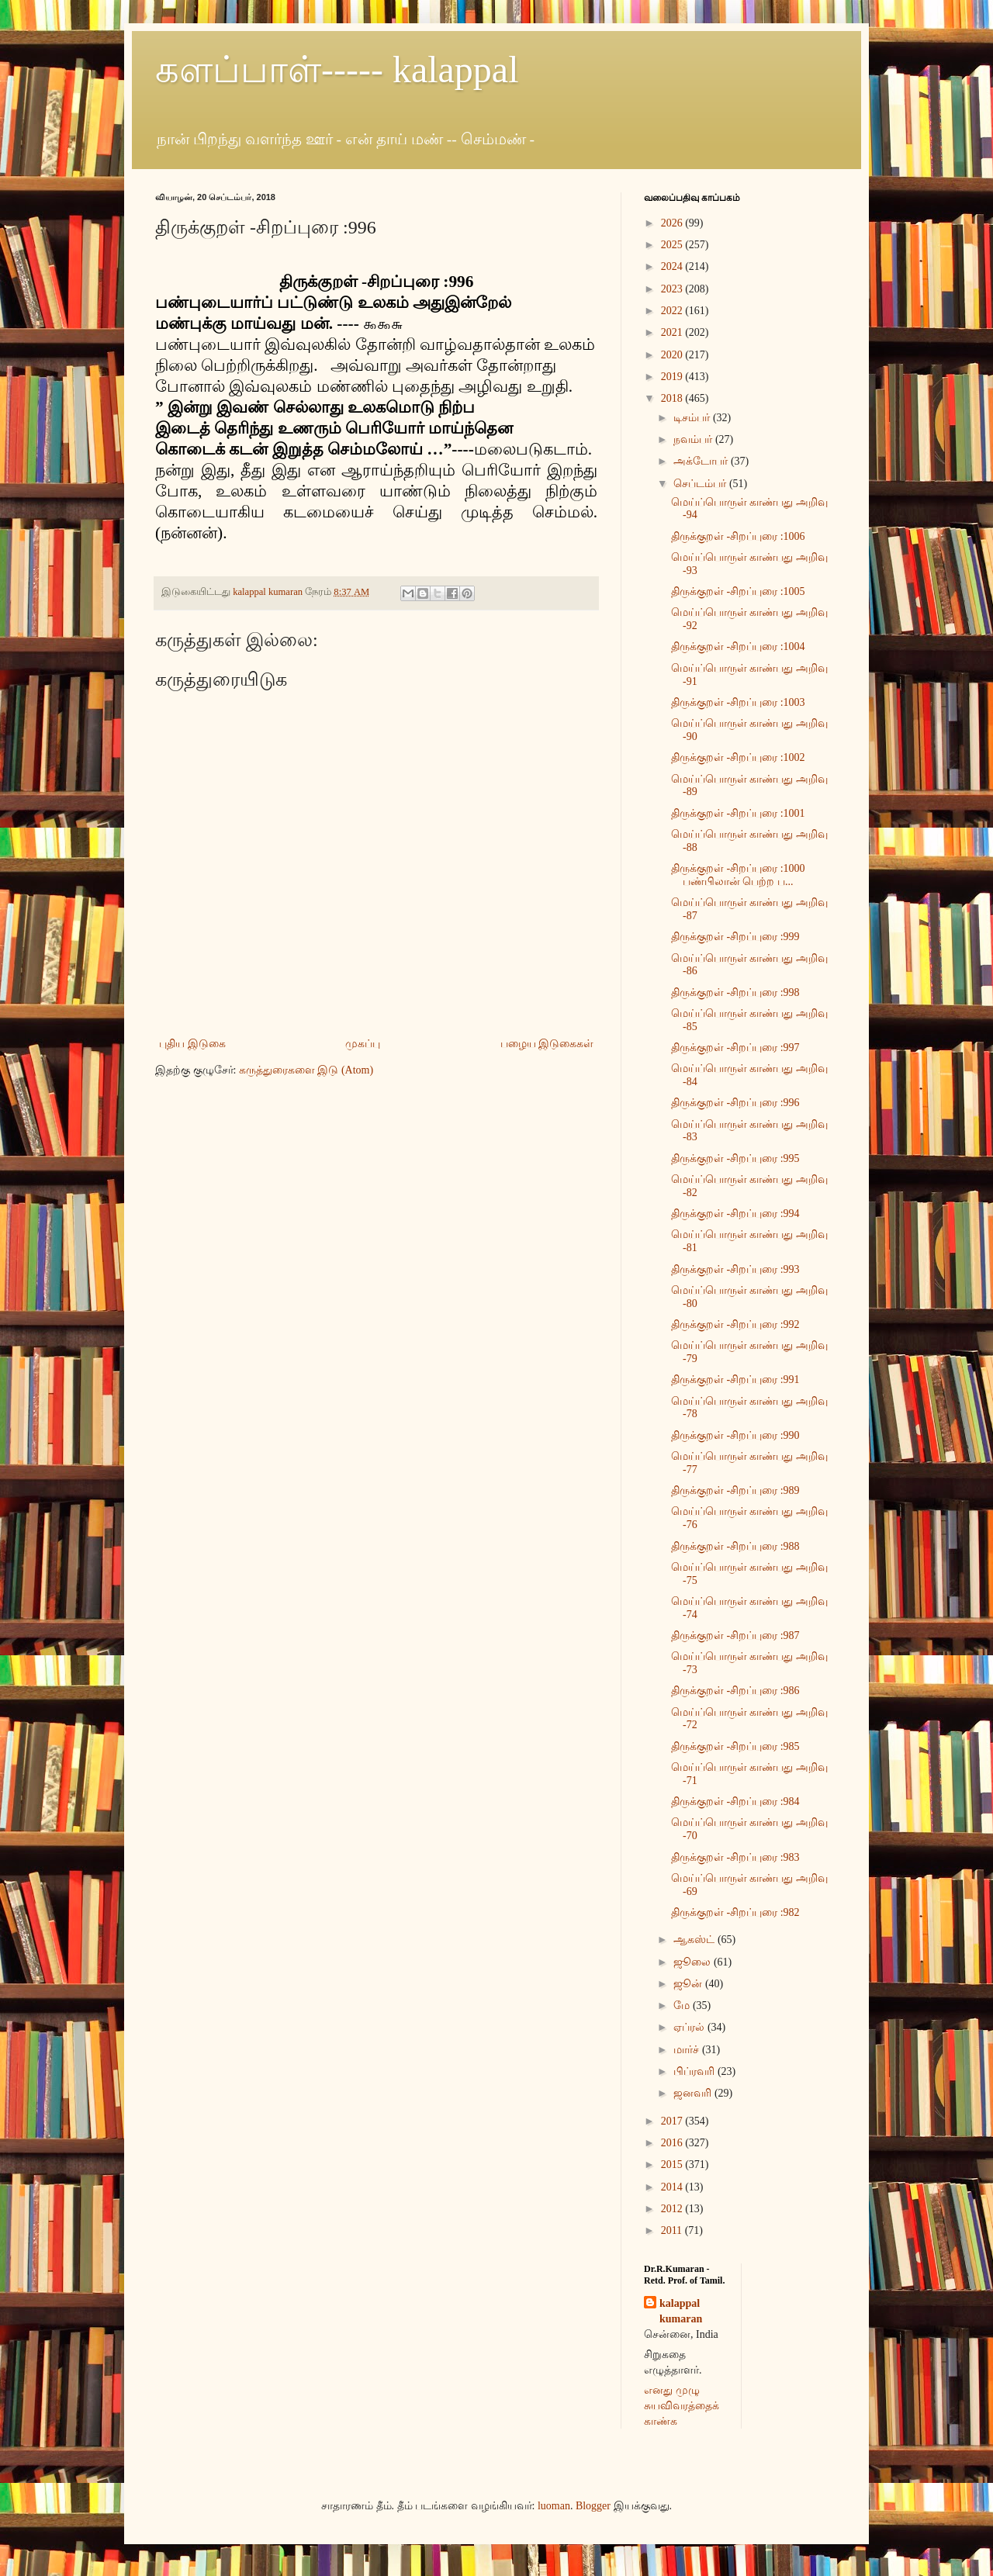 Image resolution: width=993 pixels, height=2576 pixels. I want to click on 2019, so click(673, 376).